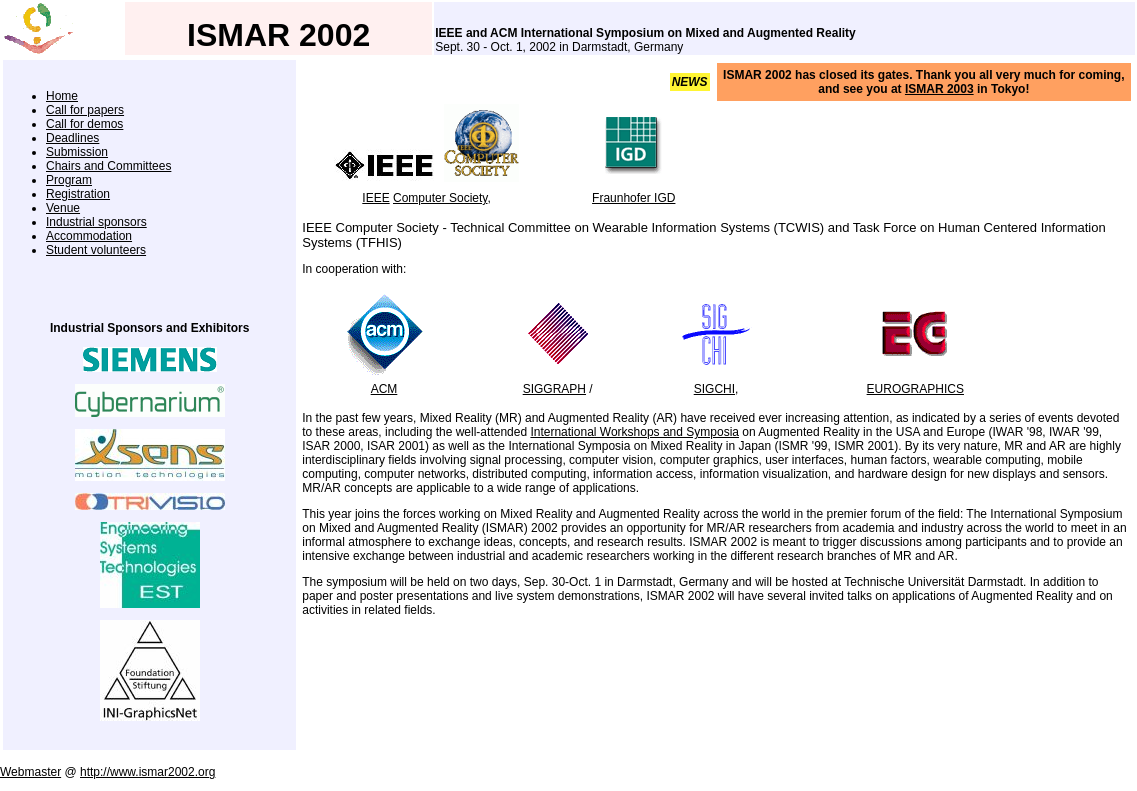 This screenshot has height=791, width=1137. I want to click on Call for demos, so click(84, 124).